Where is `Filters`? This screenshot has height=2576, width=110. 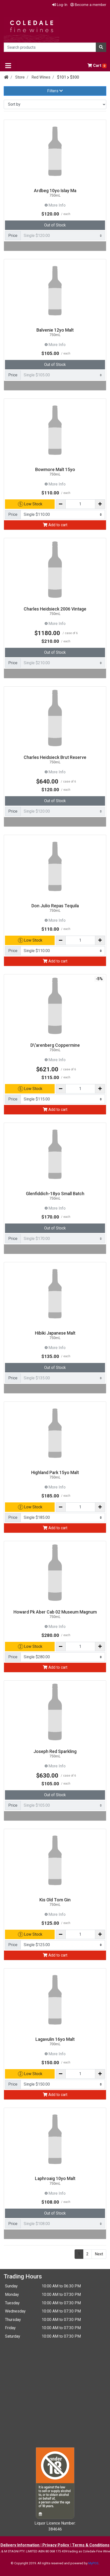 Filters is located at coordinates (55, 90).